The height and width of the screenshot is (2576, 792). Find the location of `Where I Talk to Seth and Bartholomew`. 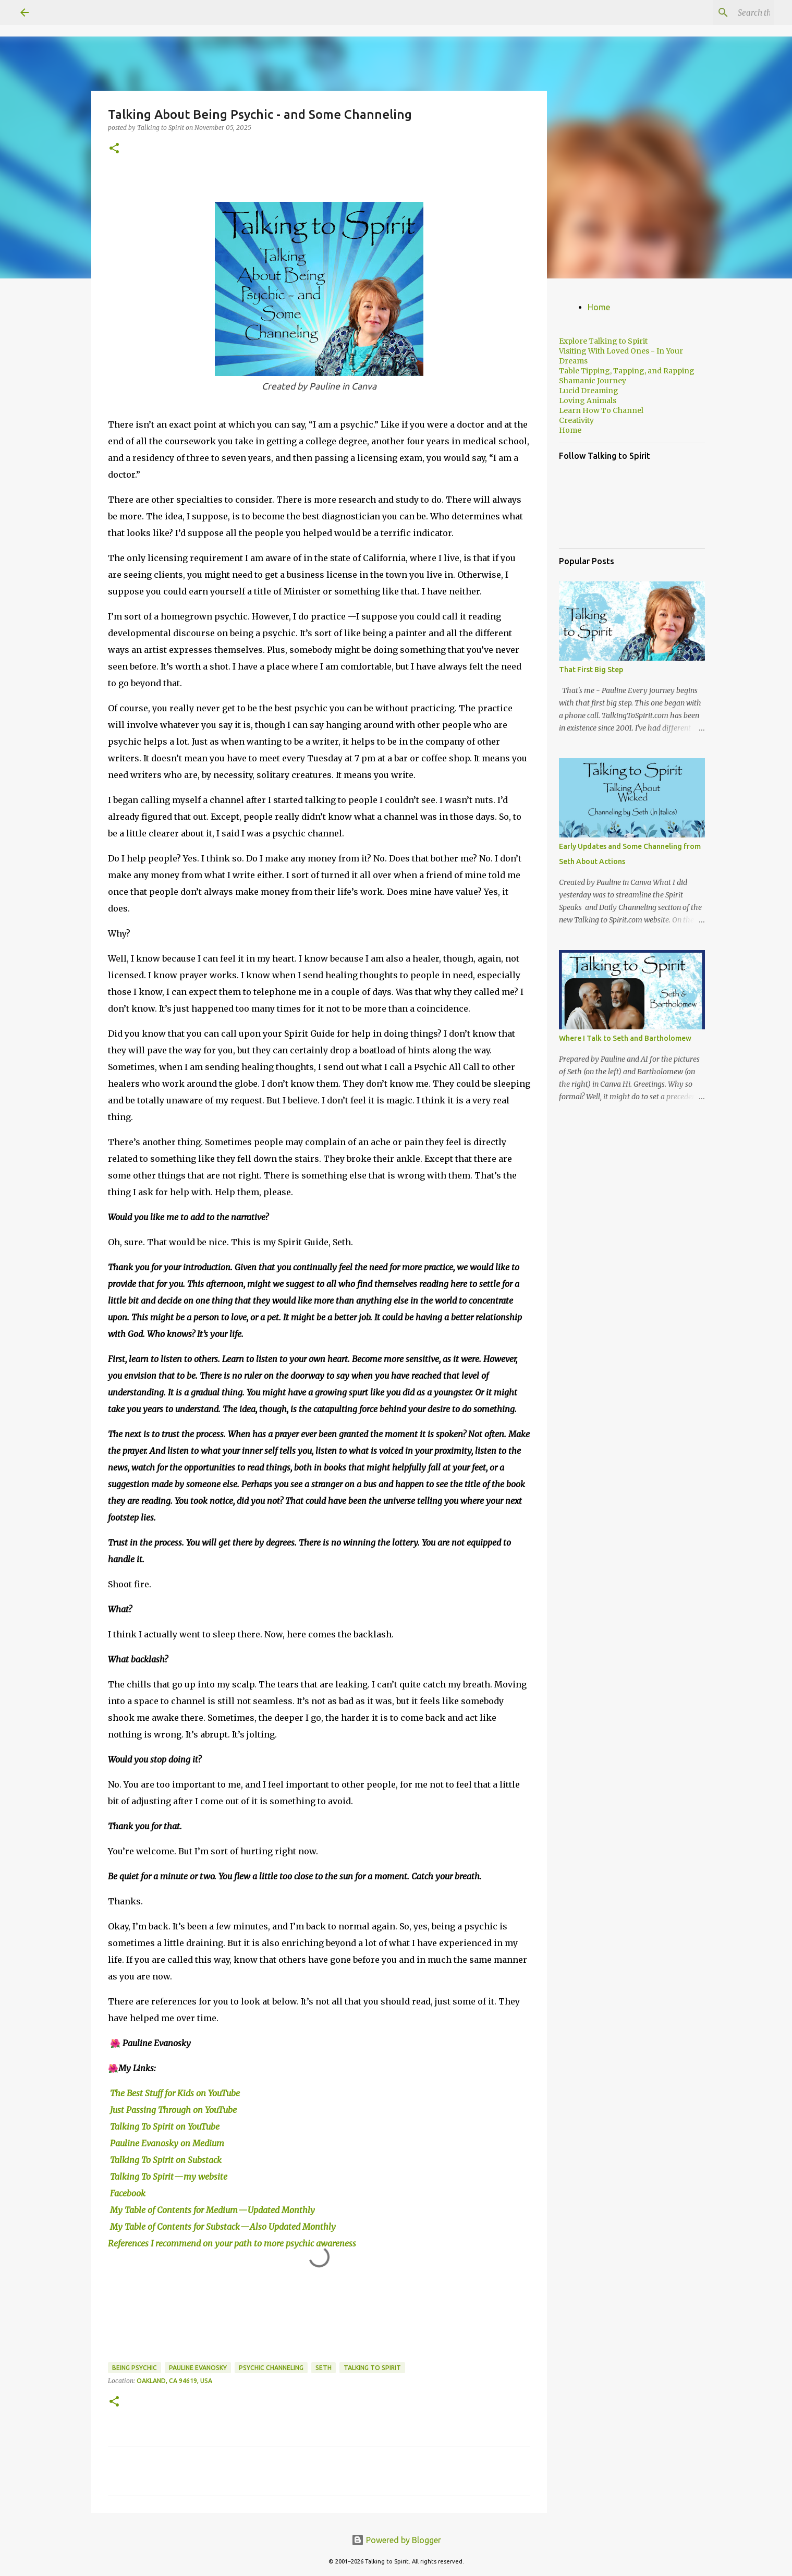

Where I Talk to Seth and Bartholomew is located at coordinates (625, 1038).